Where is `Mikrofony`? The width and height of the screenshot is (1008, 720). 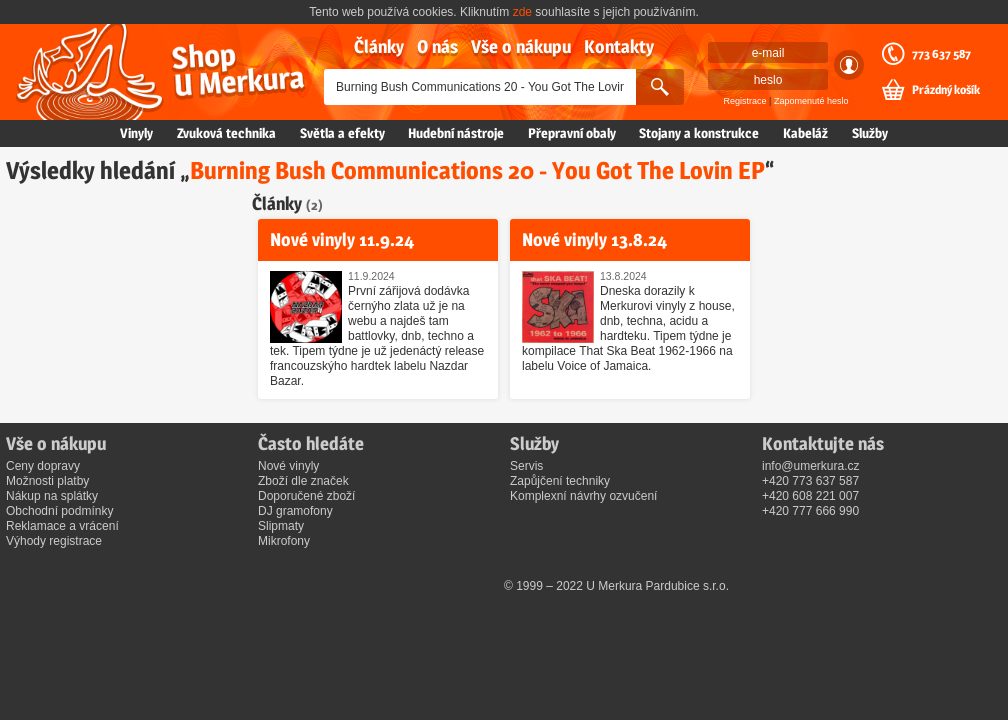
Mikrofony is located at coordinates (284, 541).